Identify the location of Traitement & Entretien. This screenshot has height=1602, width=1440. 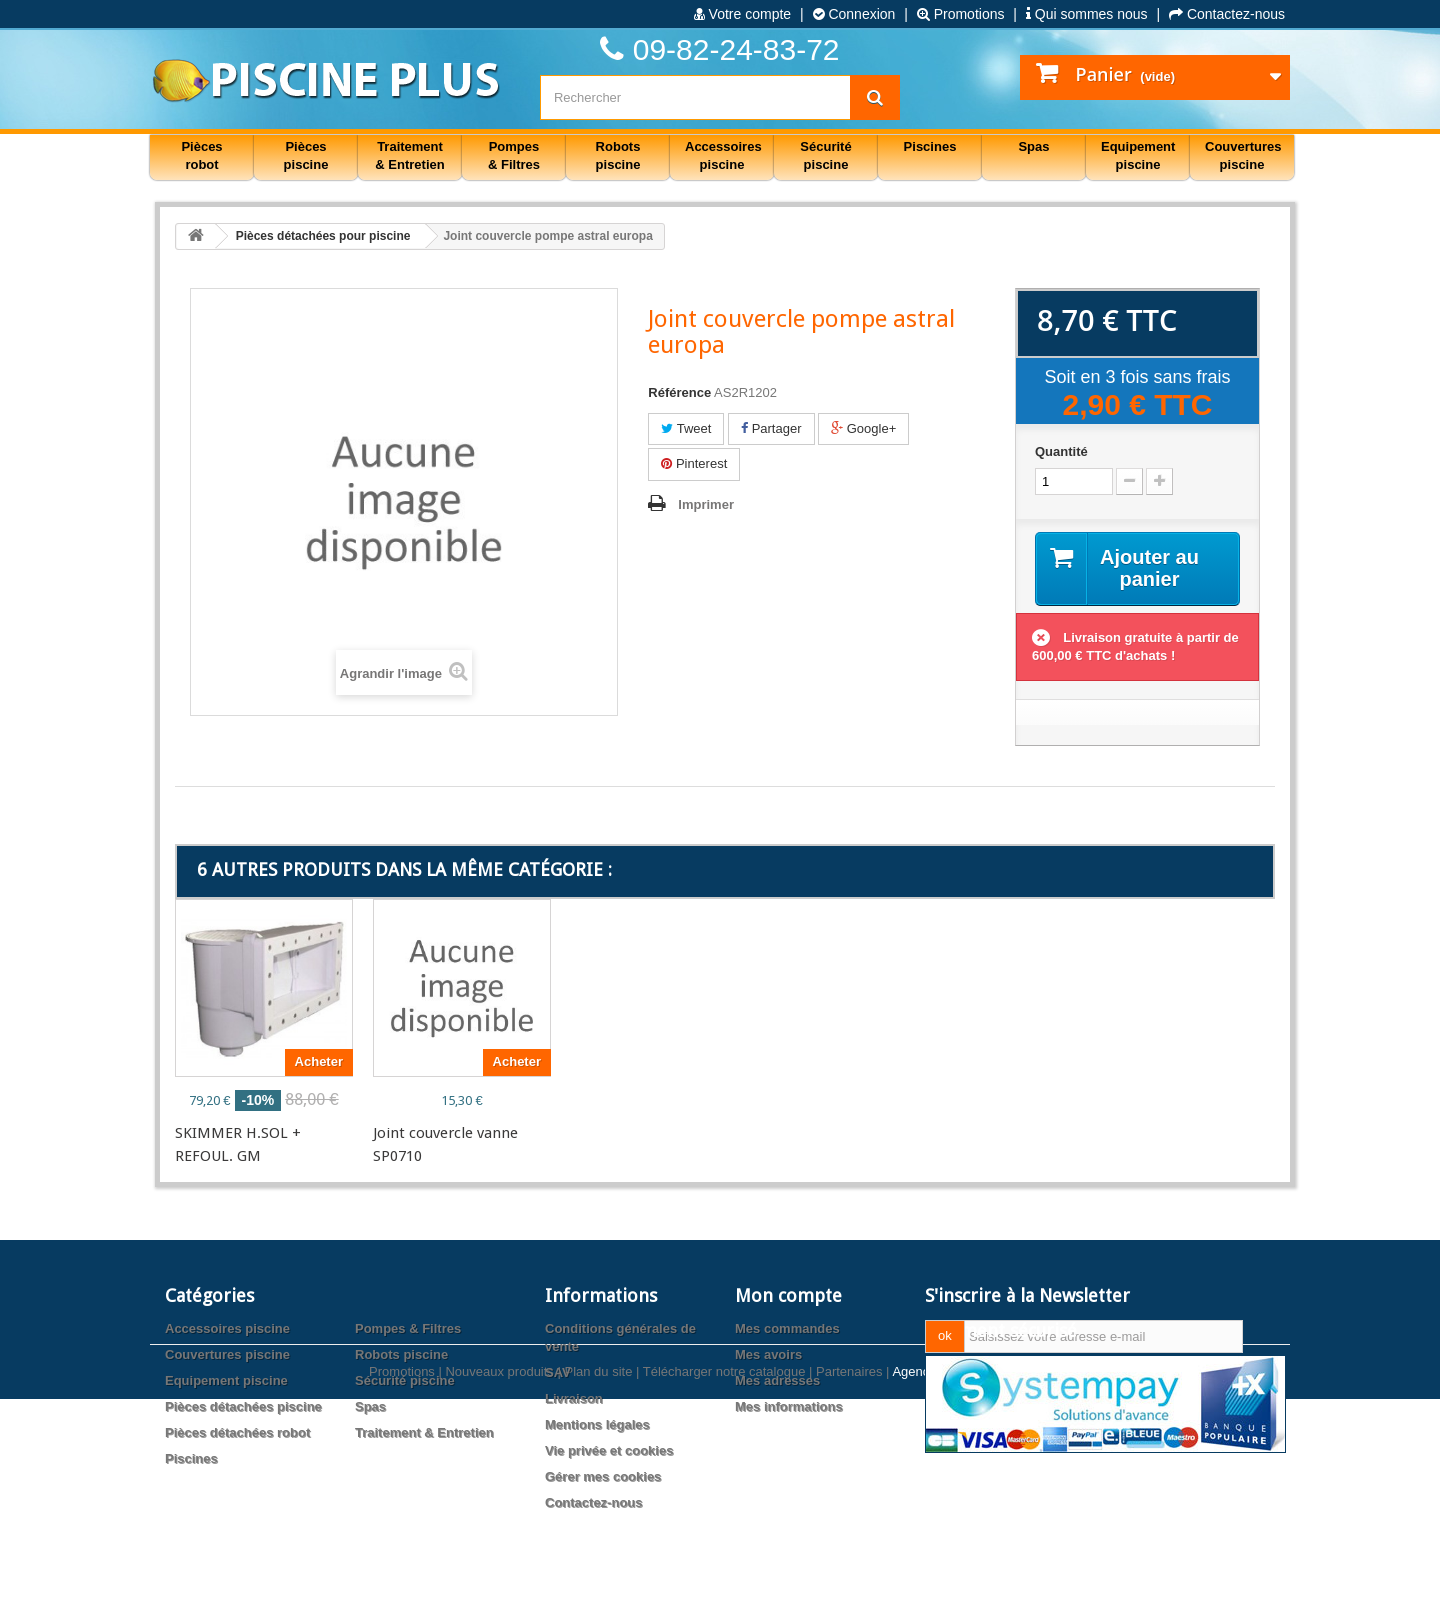
(424, 1432).